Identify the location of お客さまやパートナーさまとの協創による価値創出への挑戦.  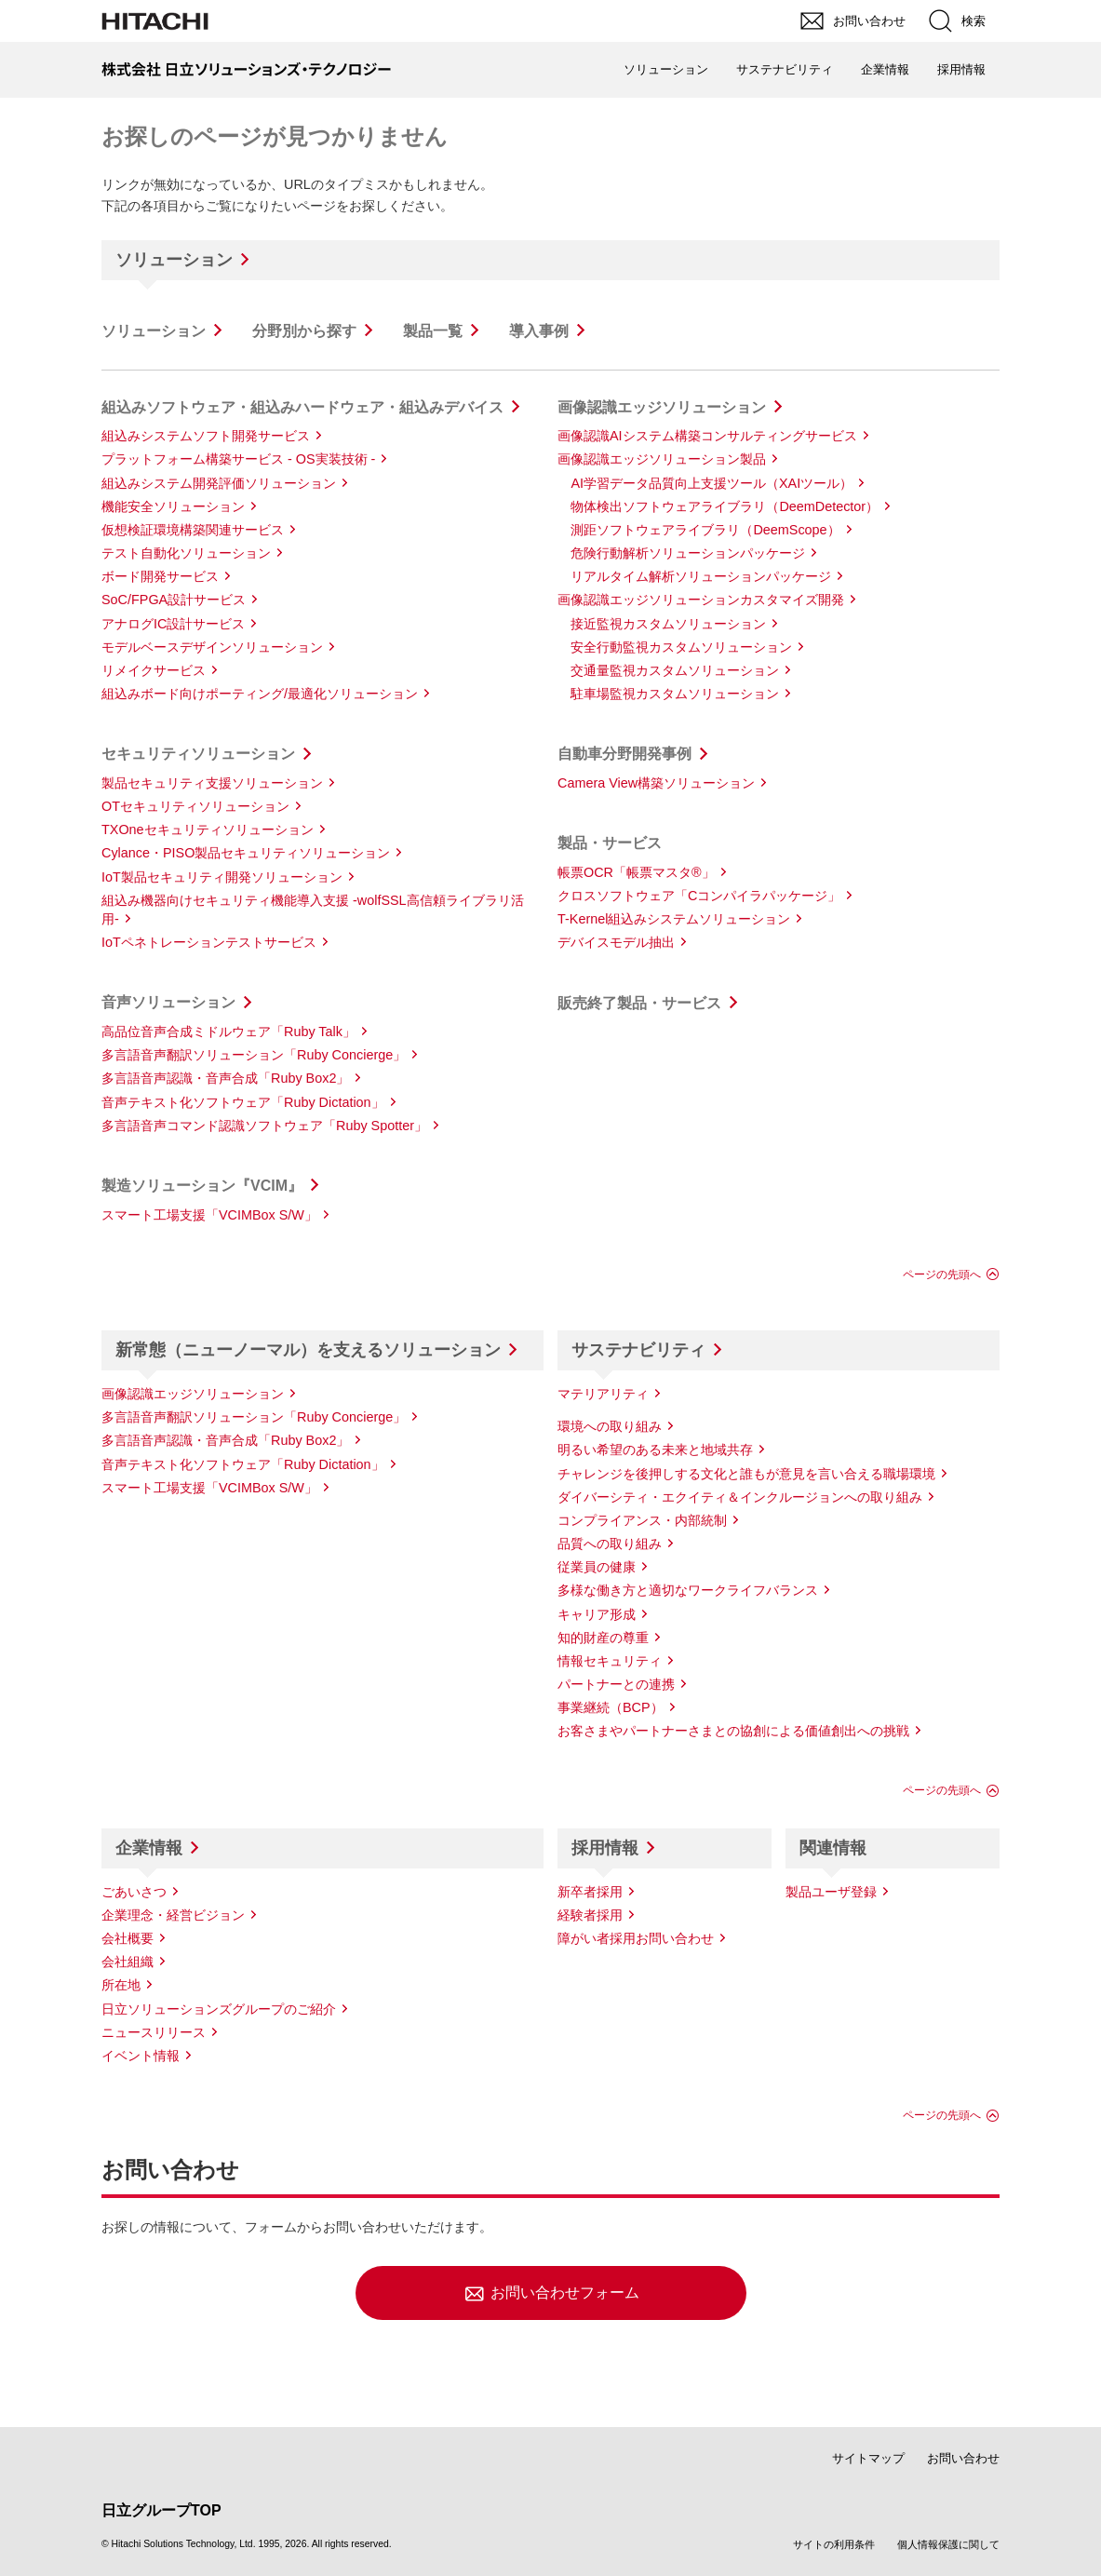
(733, 1730).